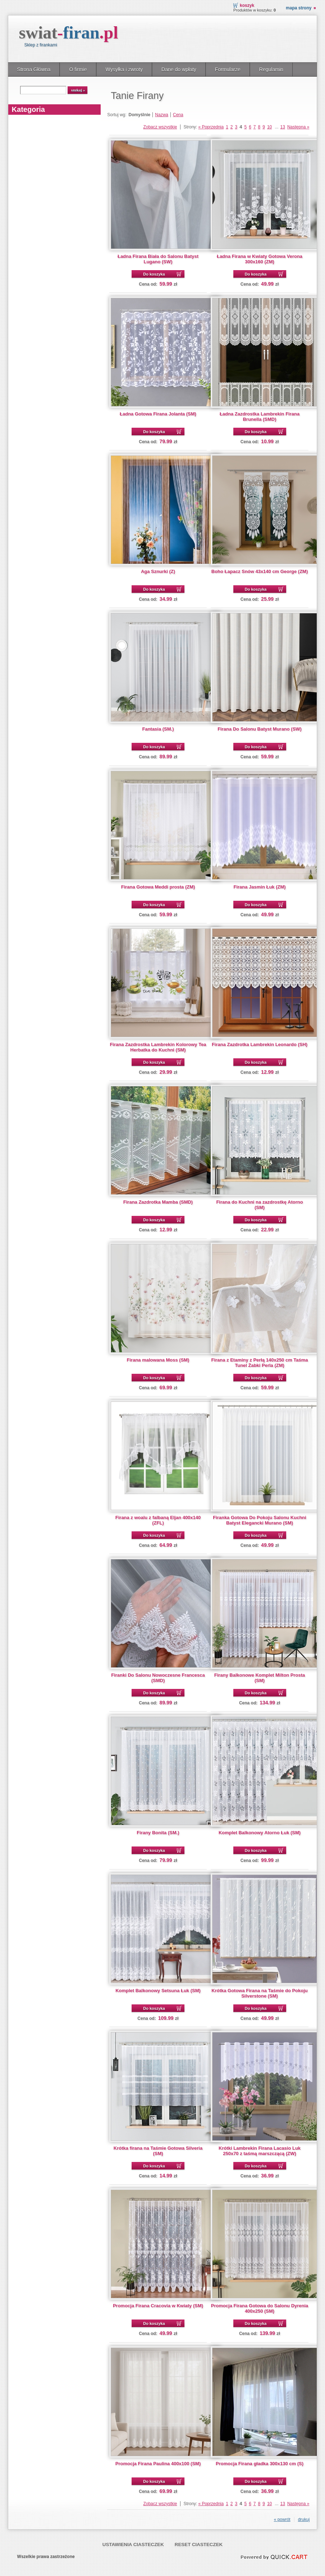 The width and height of the screenshot is (325, 2576). Describe the element at coordinates (178, 69) in the screenshot. I see `Dane do wpłaty` at that location.